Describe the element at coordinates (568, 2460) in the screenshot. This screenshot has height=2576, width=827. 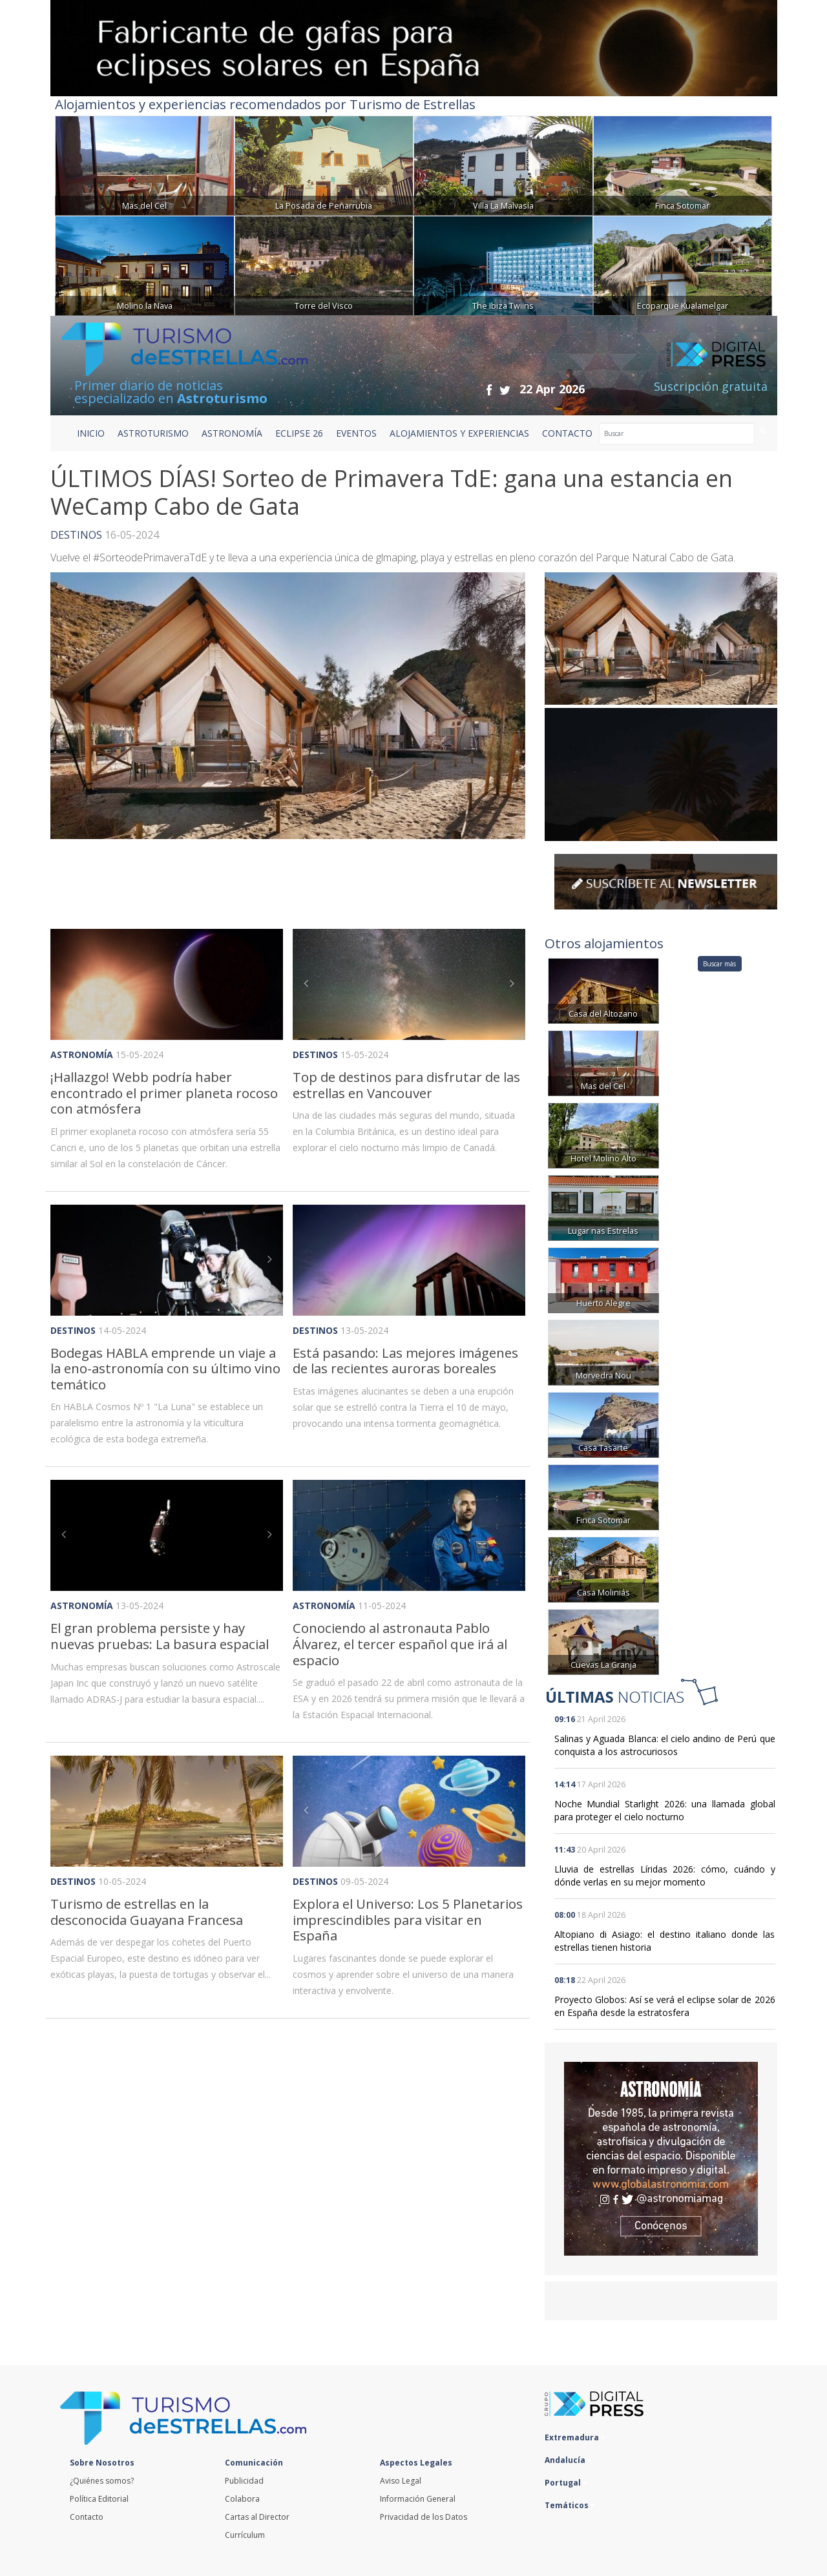
I see `Andalucía` at that location.